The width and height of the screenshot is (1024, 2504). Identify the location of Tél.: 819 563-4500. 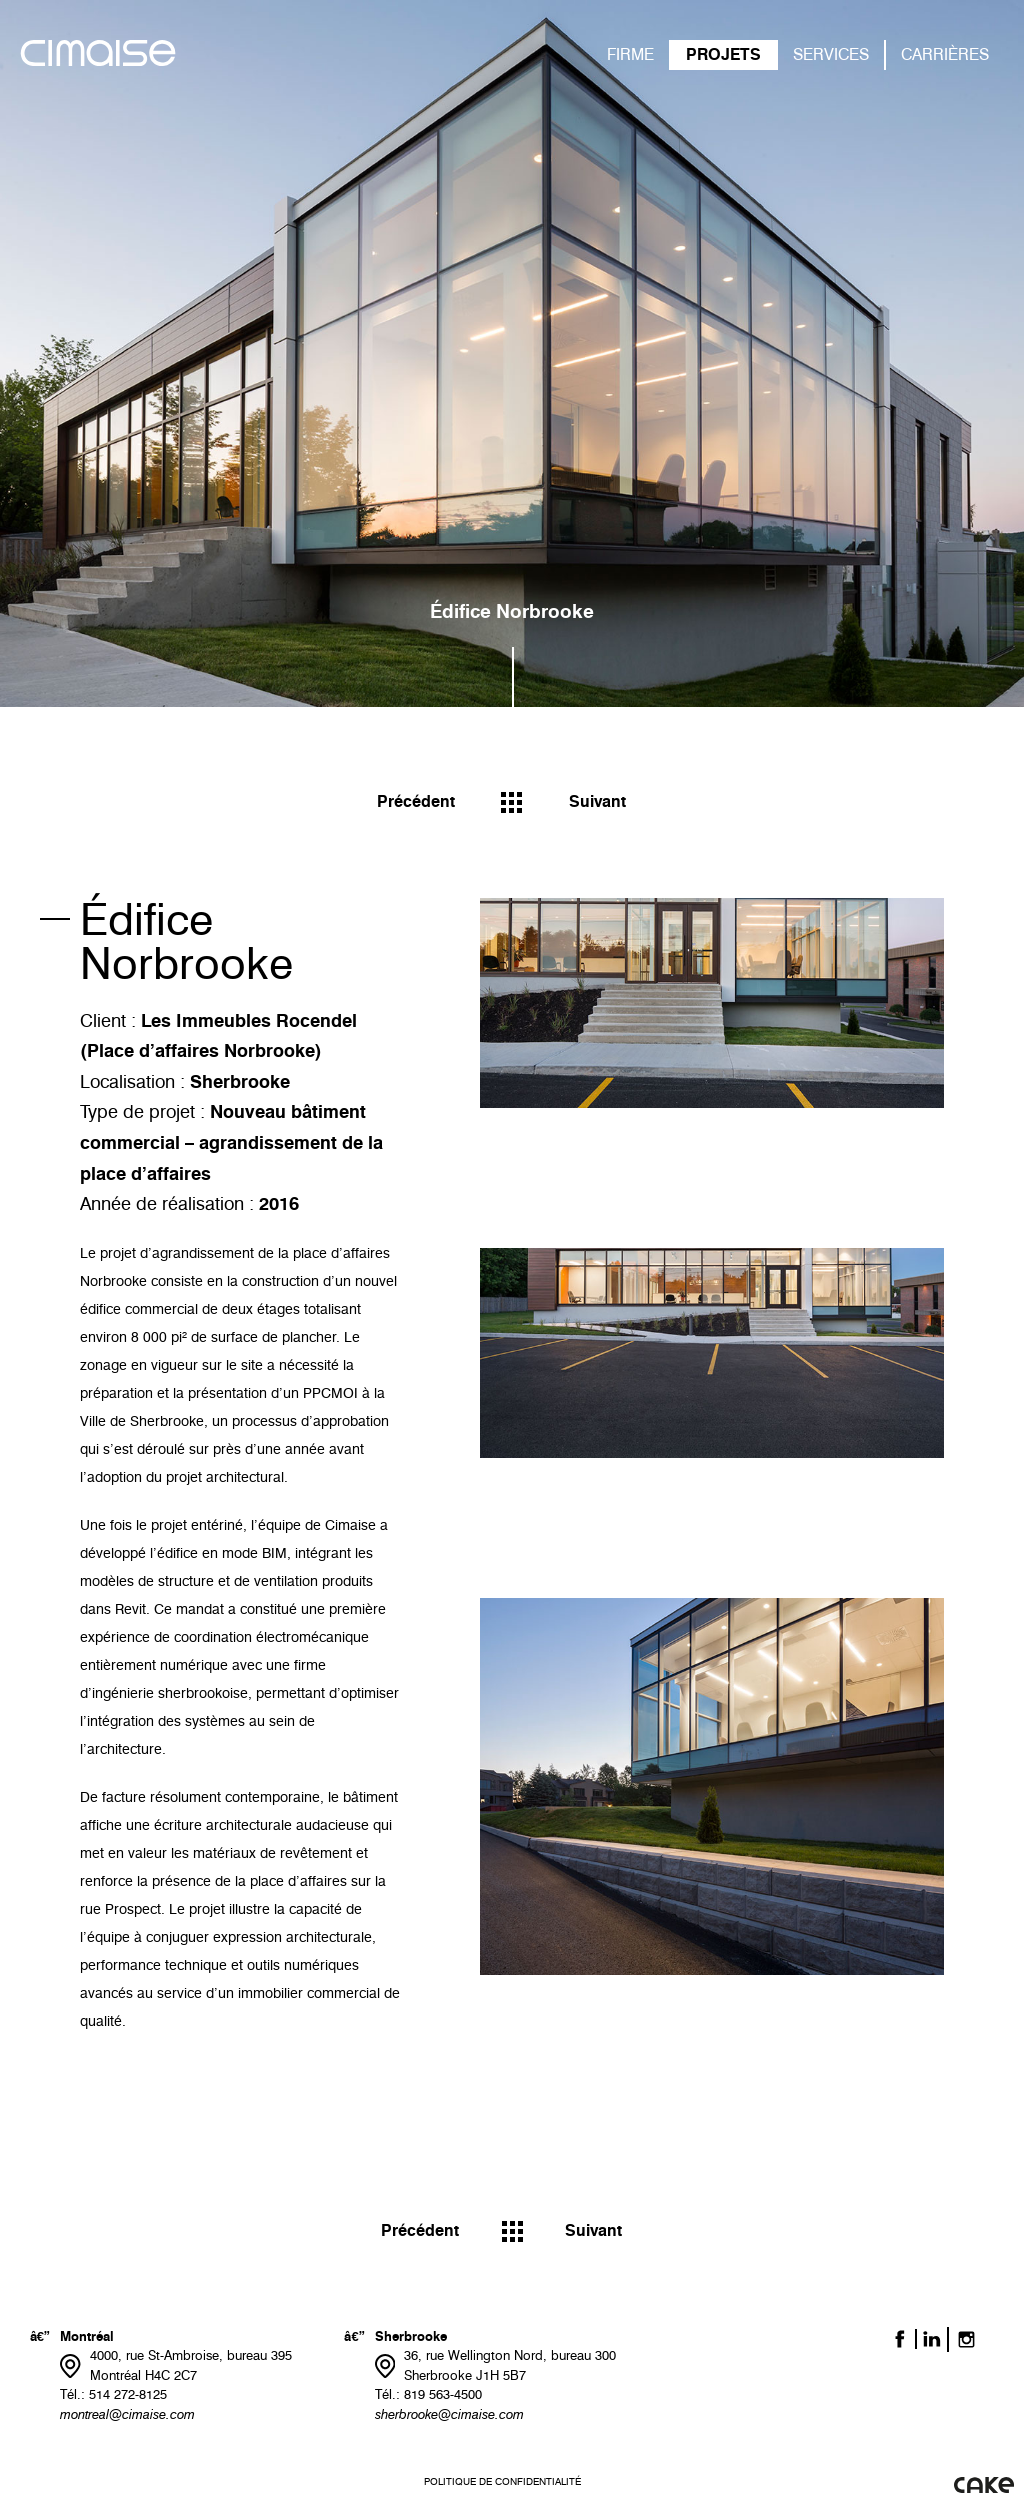
(428, 2394).